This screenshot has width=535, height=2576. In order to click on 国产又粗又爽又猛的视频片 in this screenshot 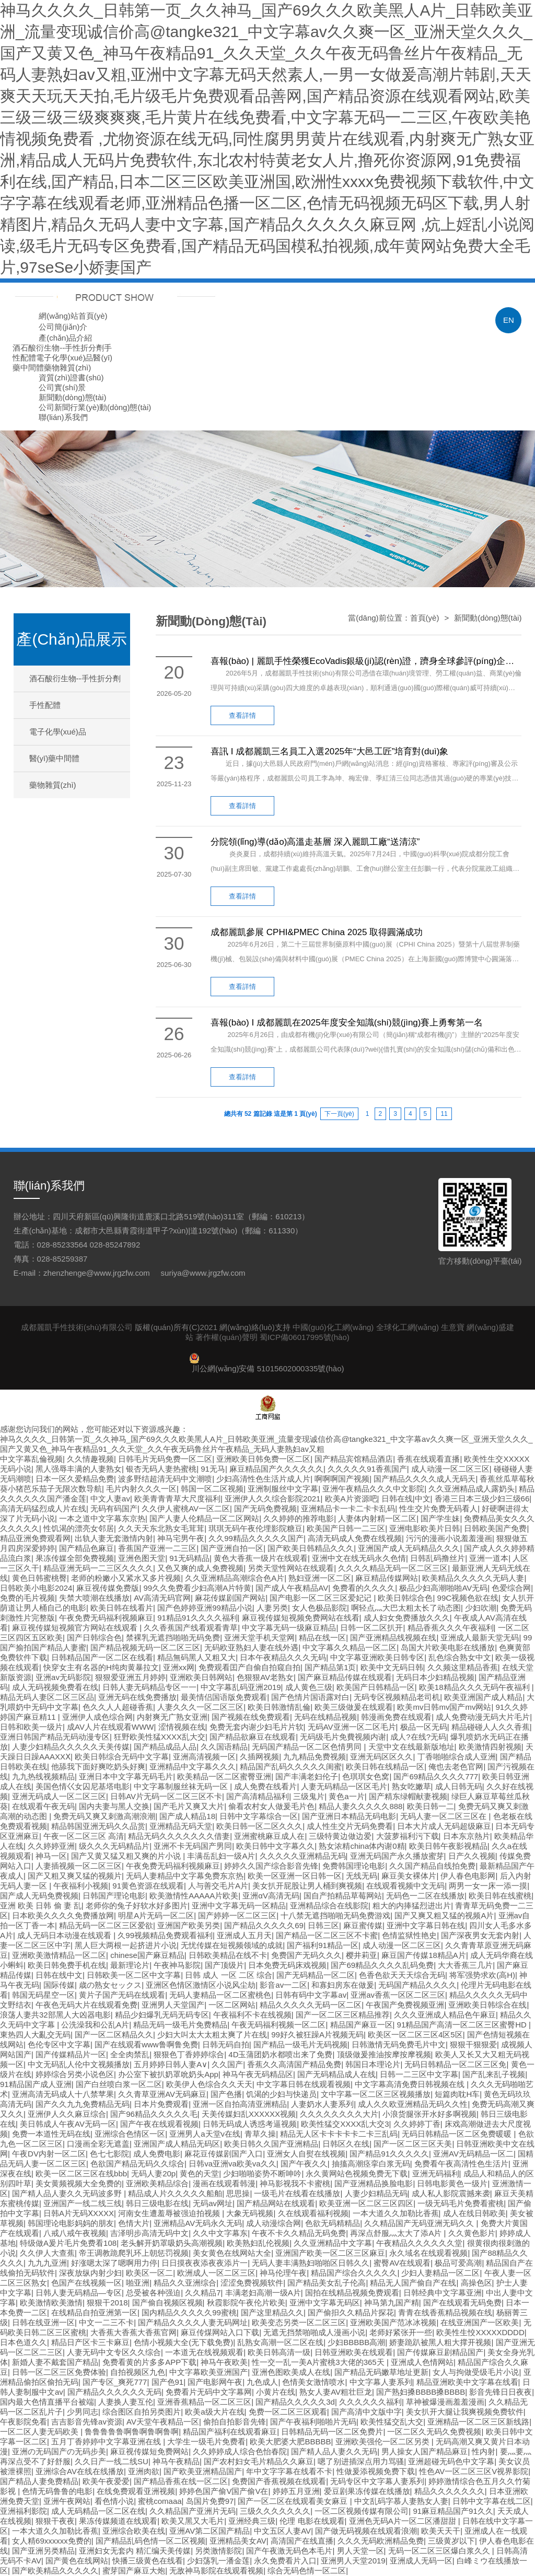, I will do `click(75, 1875)`.